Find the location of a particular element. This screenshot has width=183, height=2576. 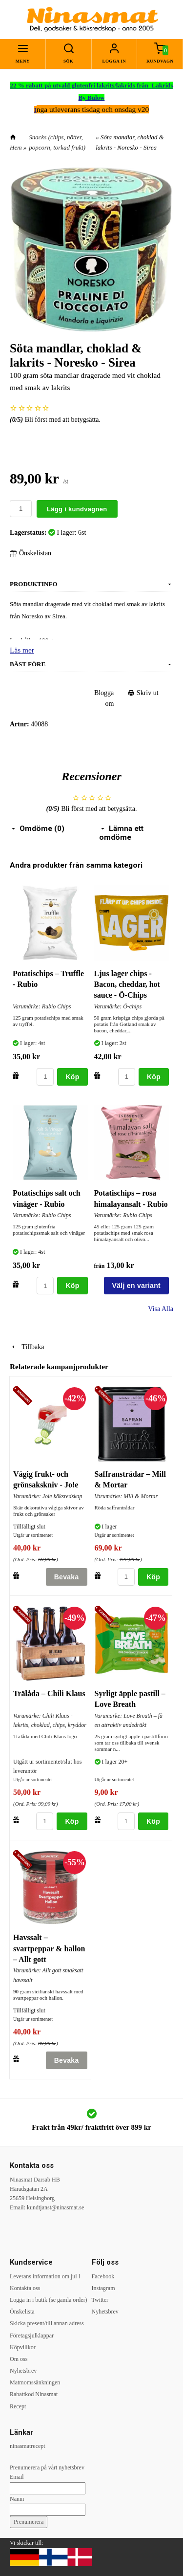

ninasmatrecept is located at coordinates (27, 2446).